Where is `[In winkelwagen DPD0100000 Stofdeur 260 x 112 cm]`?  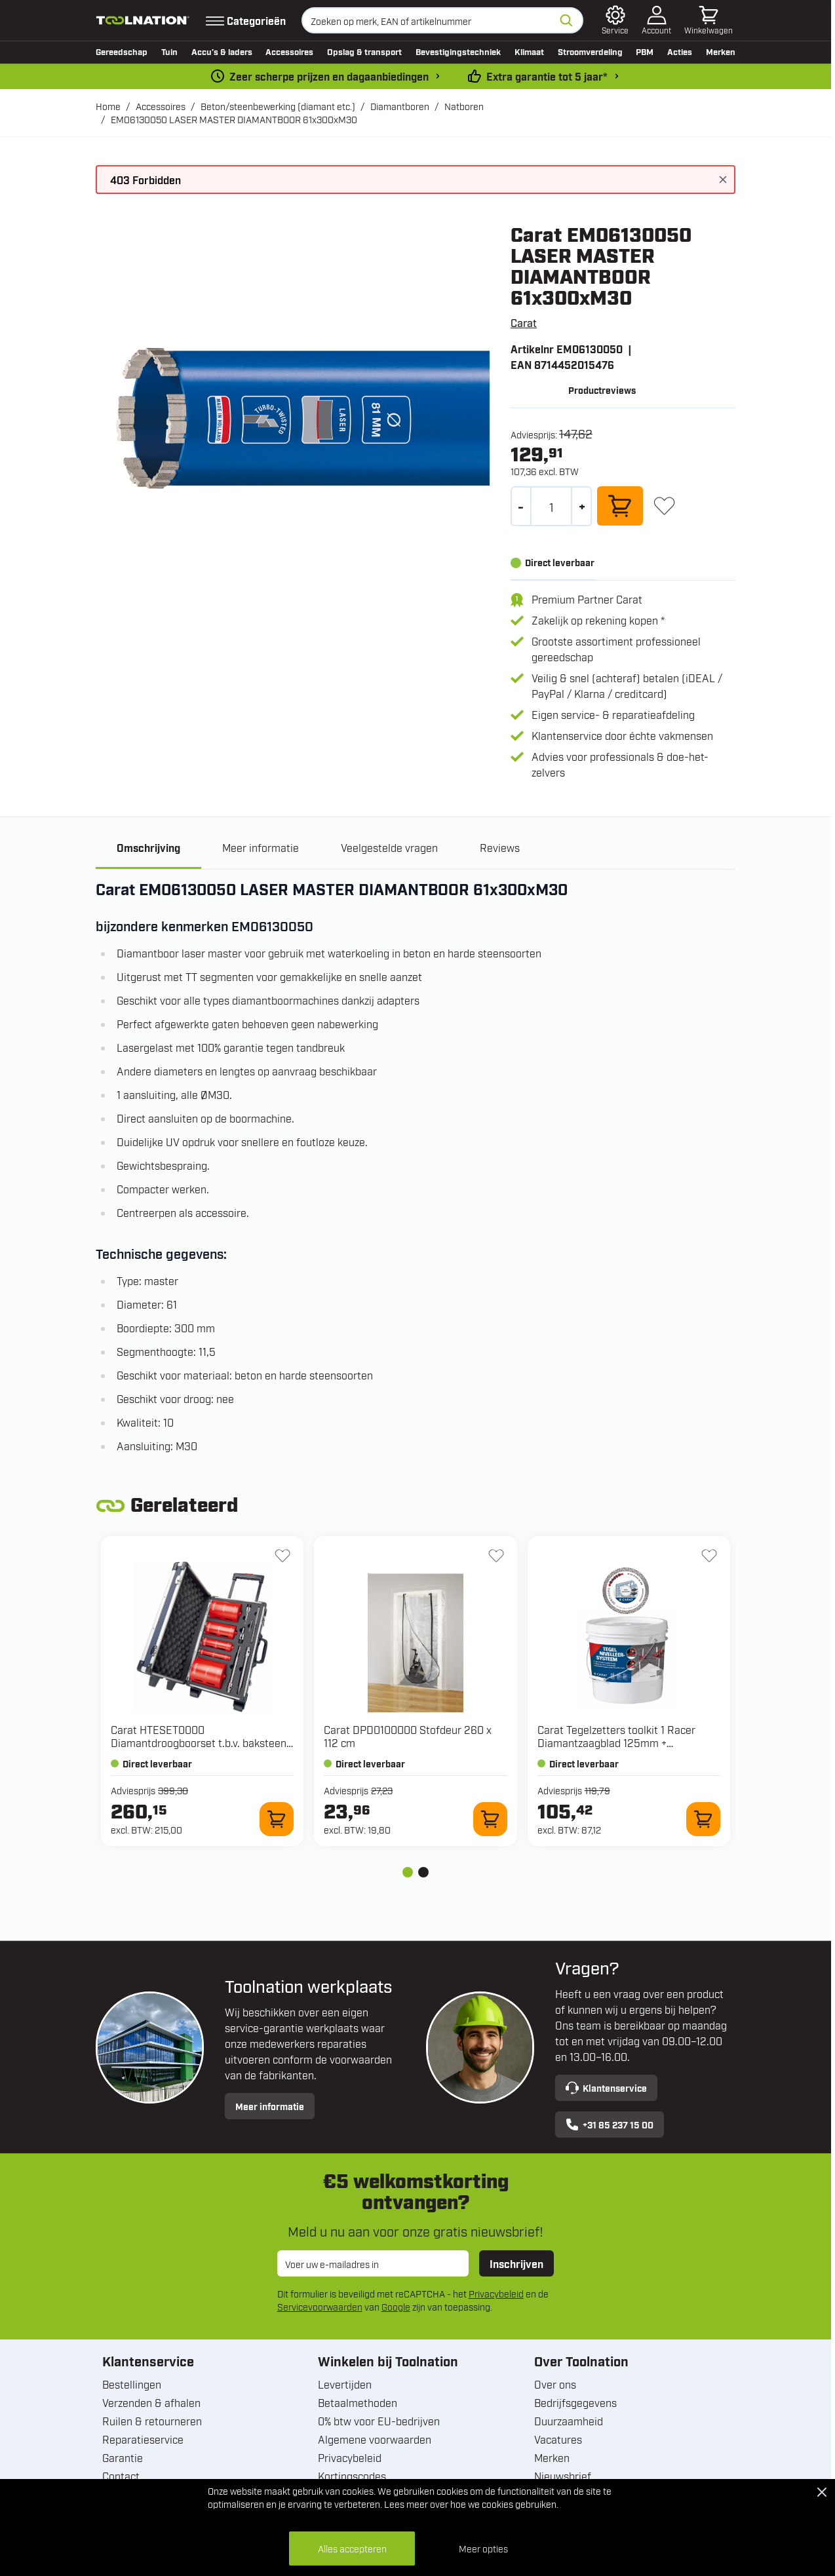 [In winkelwagen DPD0100000 Stofdeur 260 x 112 cm] is located at coordinates (490, 1821).